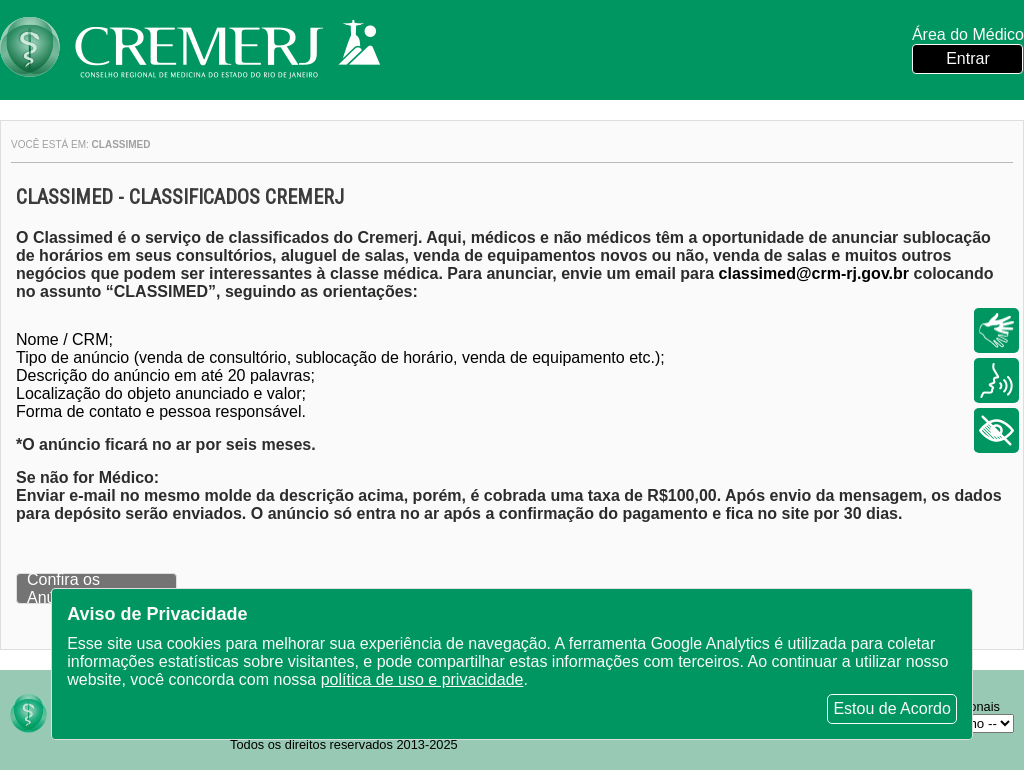 The height and width of the screenshot is (770, 1024). I want to click on classimed@crm-rj.gov.br, so click(814, 273).